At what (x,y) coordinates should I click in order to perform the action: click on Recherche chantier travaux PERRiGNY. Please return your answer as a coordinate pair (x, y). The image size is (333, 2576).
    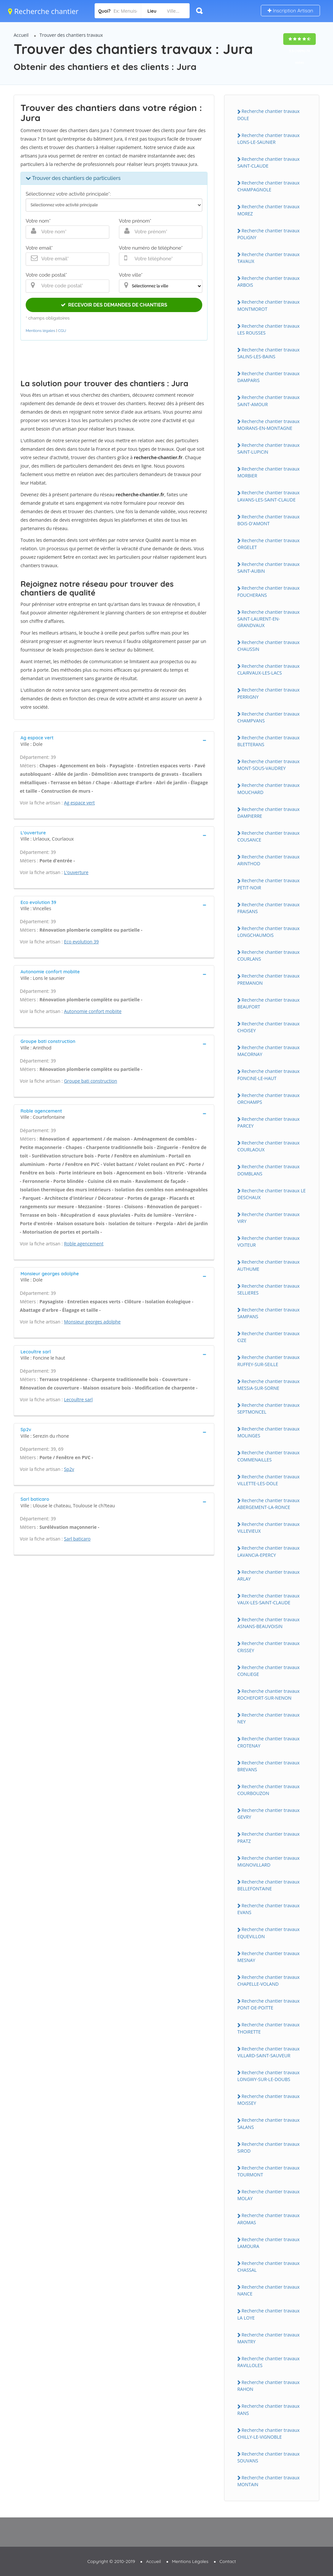
    Looking at the image, I should click on (268, 693).